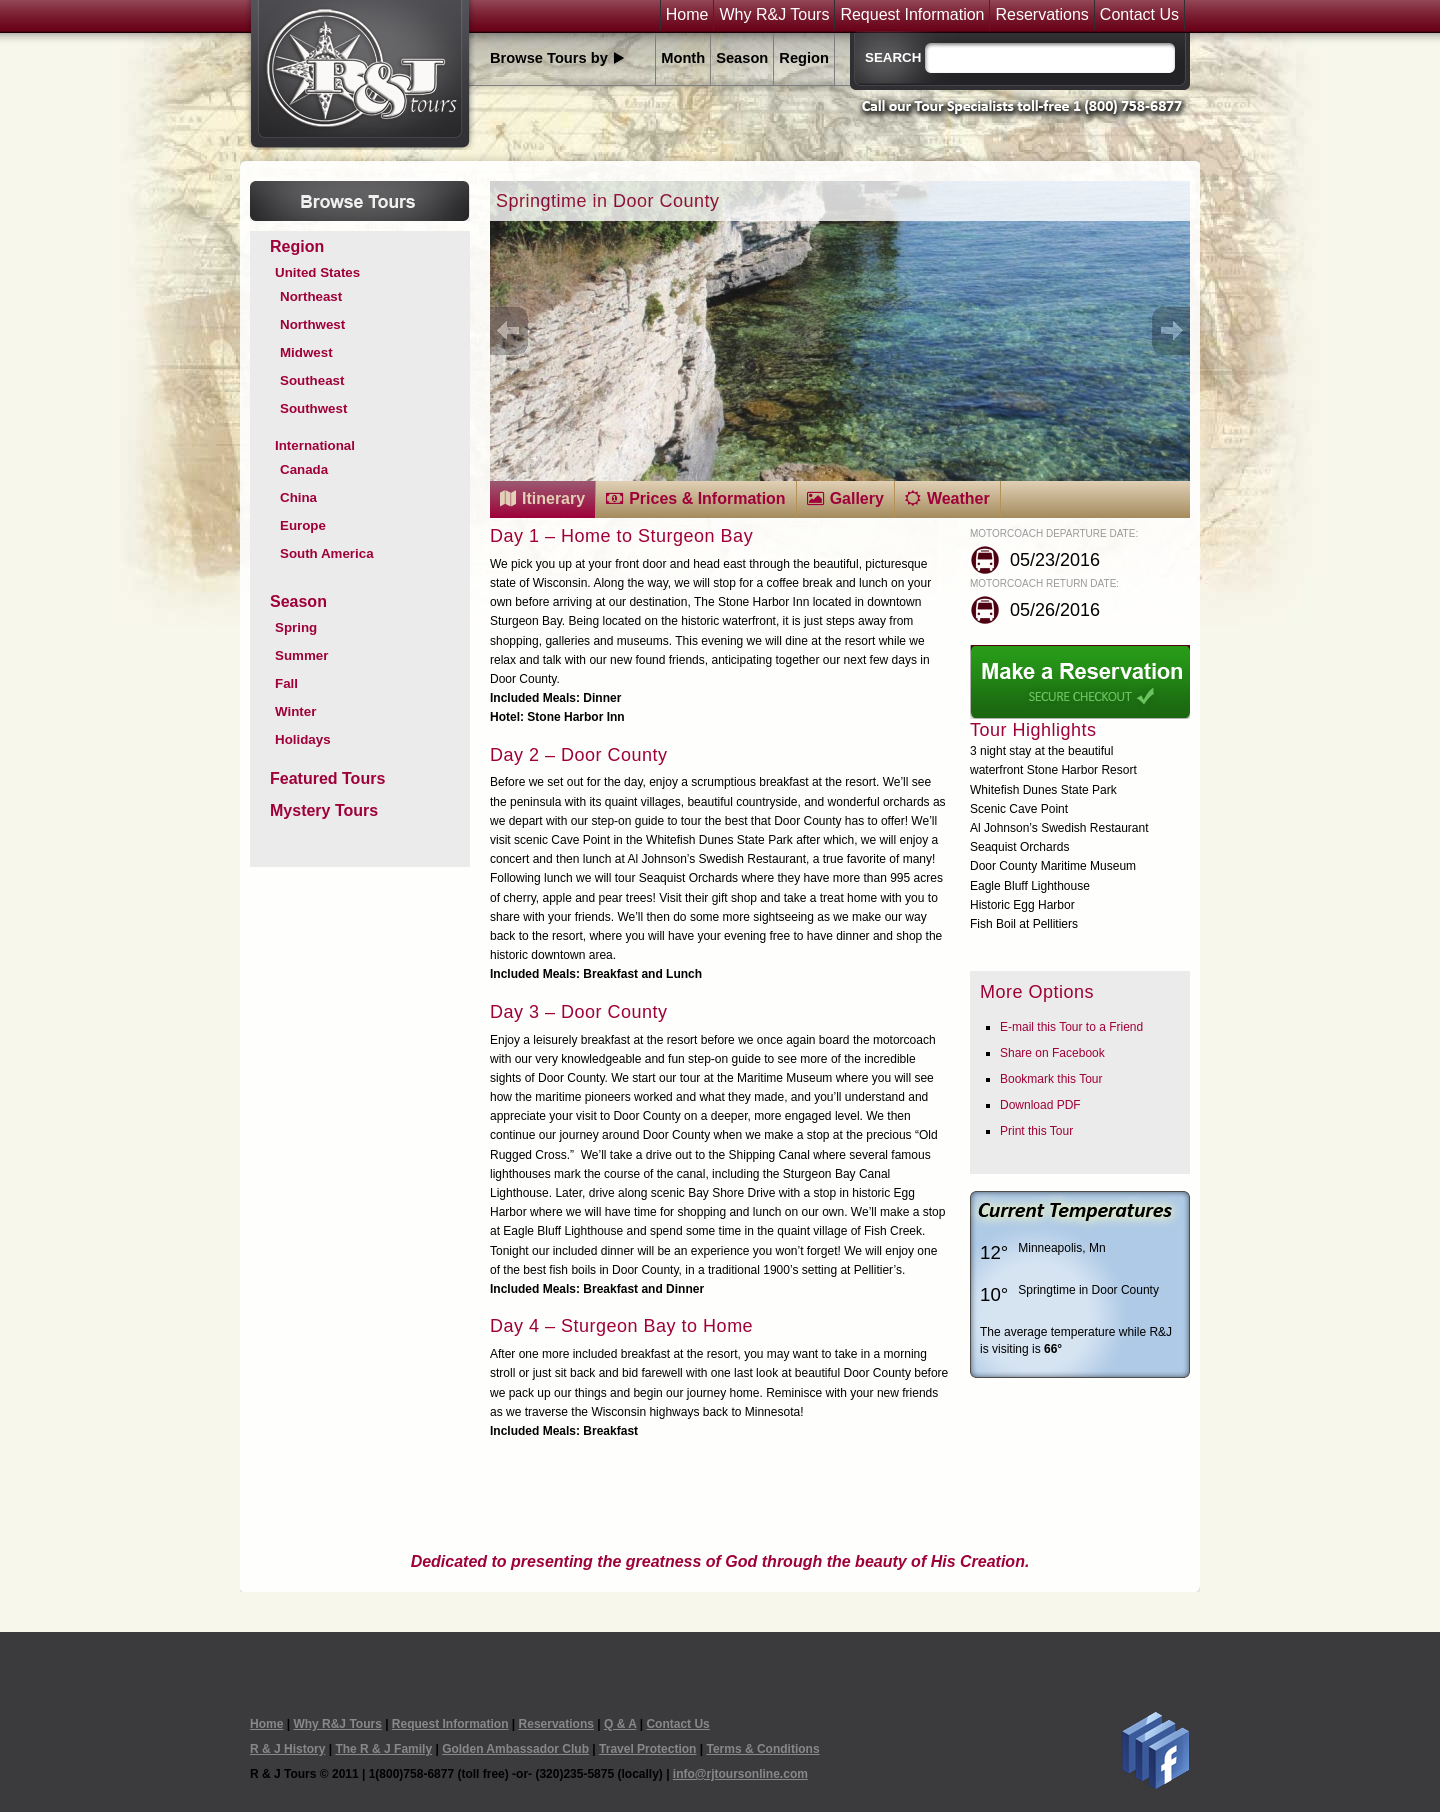 This screenshot has height=1812, width=1440. Describe the element at coordinates (311, 296) in the screenshot. I see `Northeast` at that location.